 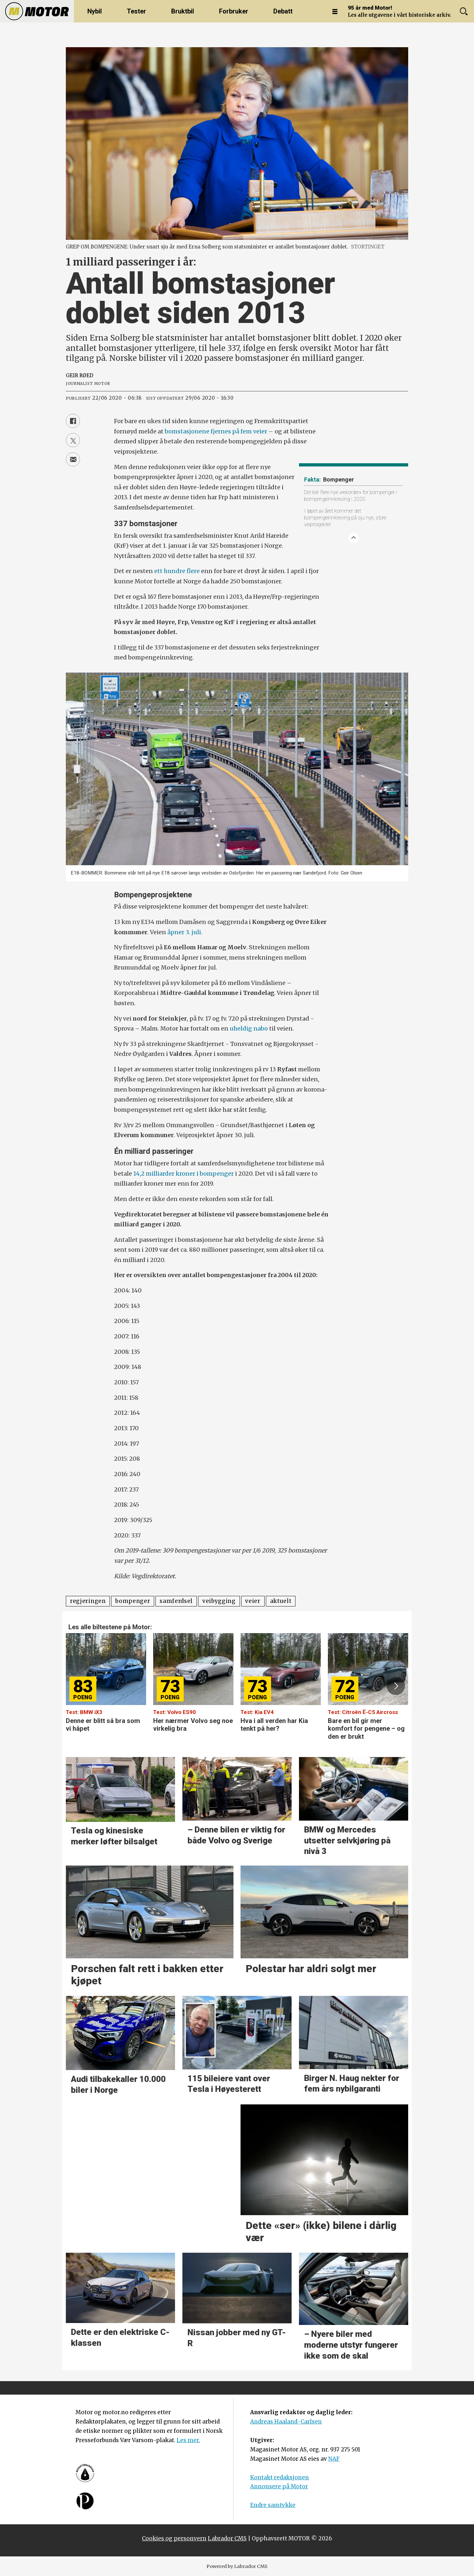 What do you see at coordinates (279, 2477) in the screenshot?
I see `Kontakt redaksjonen` at bounding box center [279, 2477].